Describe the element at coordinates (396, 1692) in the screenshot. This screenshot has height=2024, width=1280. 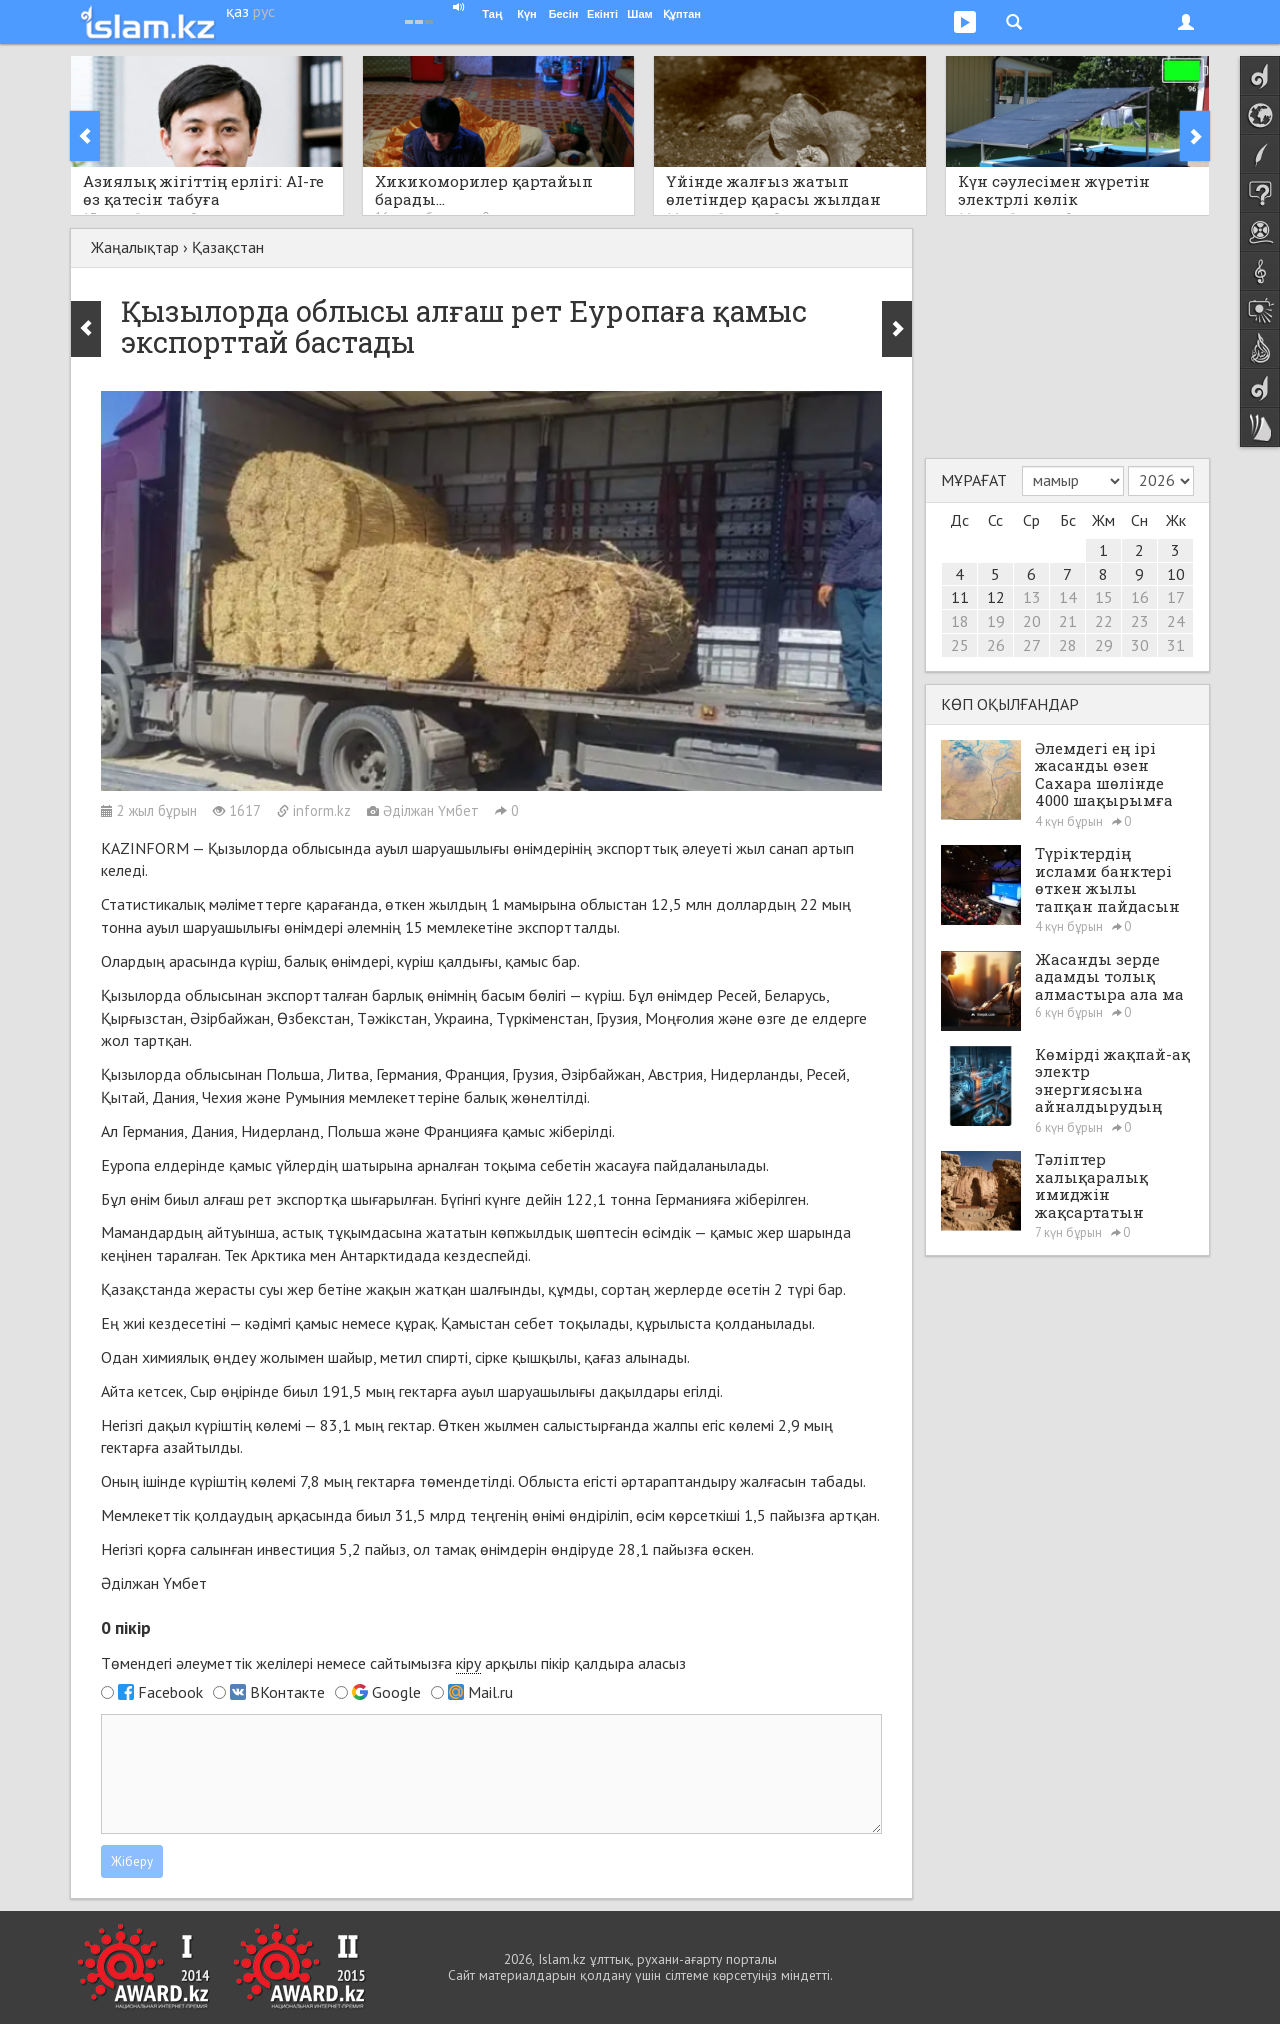
I see `Google` at that location.